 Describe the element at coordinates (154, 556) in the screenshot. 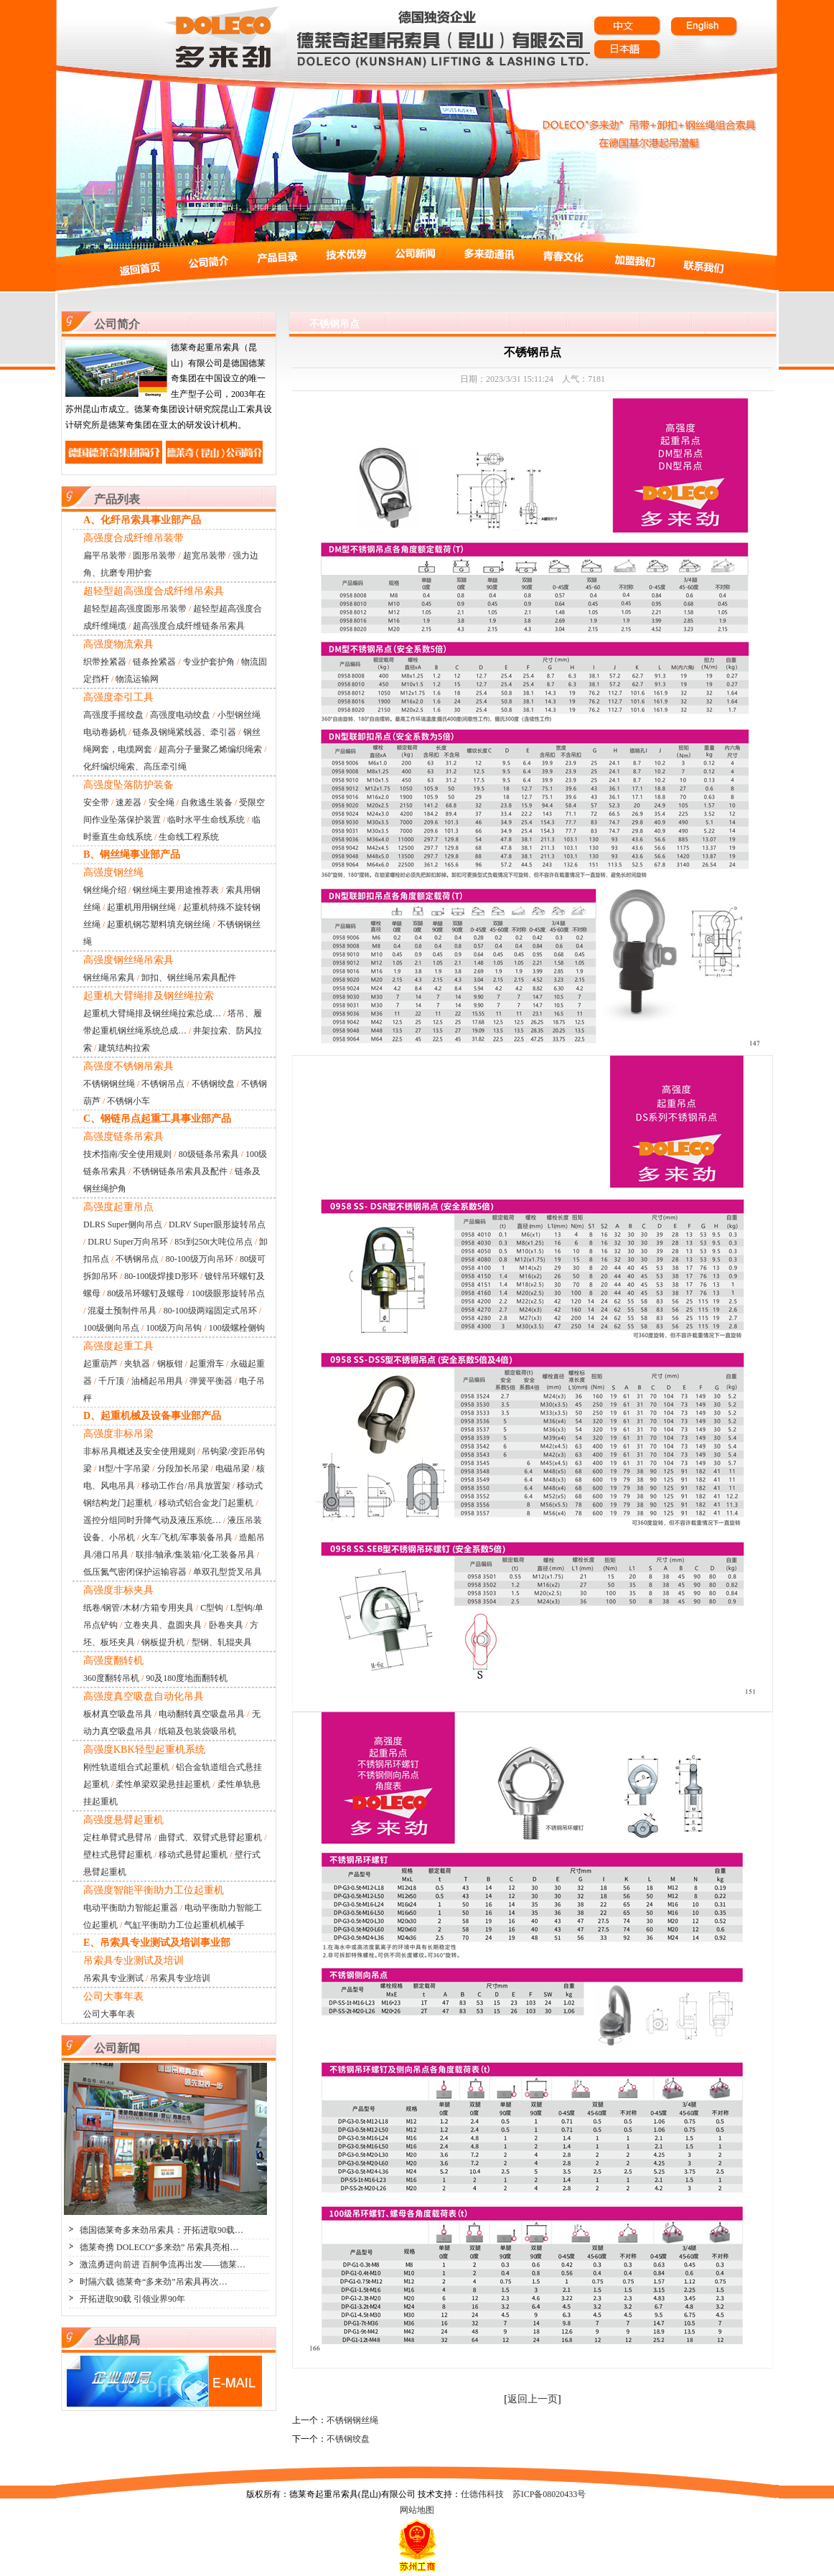

I see `圆形吊装带` at that location.